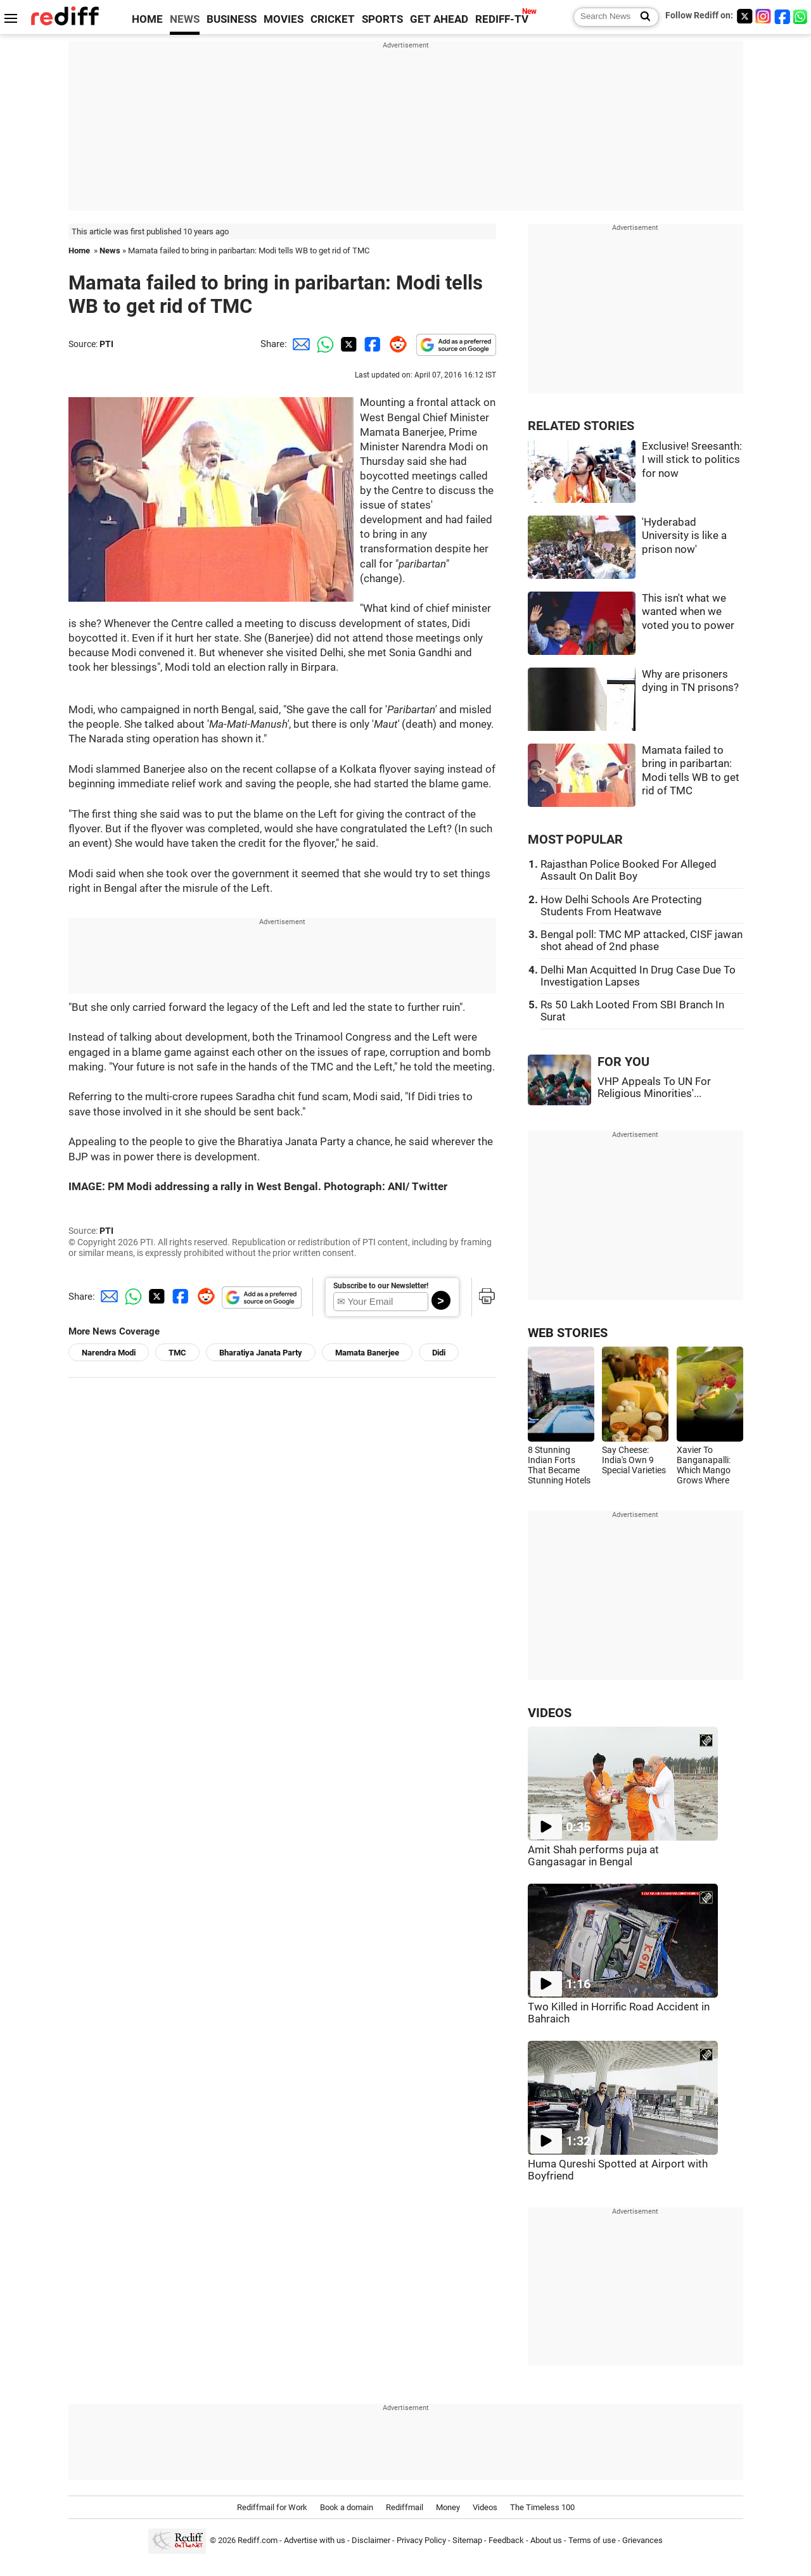 This screenshot has height=2576, width=811. Describe the element at coordinates (439, 19) in the screenshot. I see `GET AHEAD` at that location.